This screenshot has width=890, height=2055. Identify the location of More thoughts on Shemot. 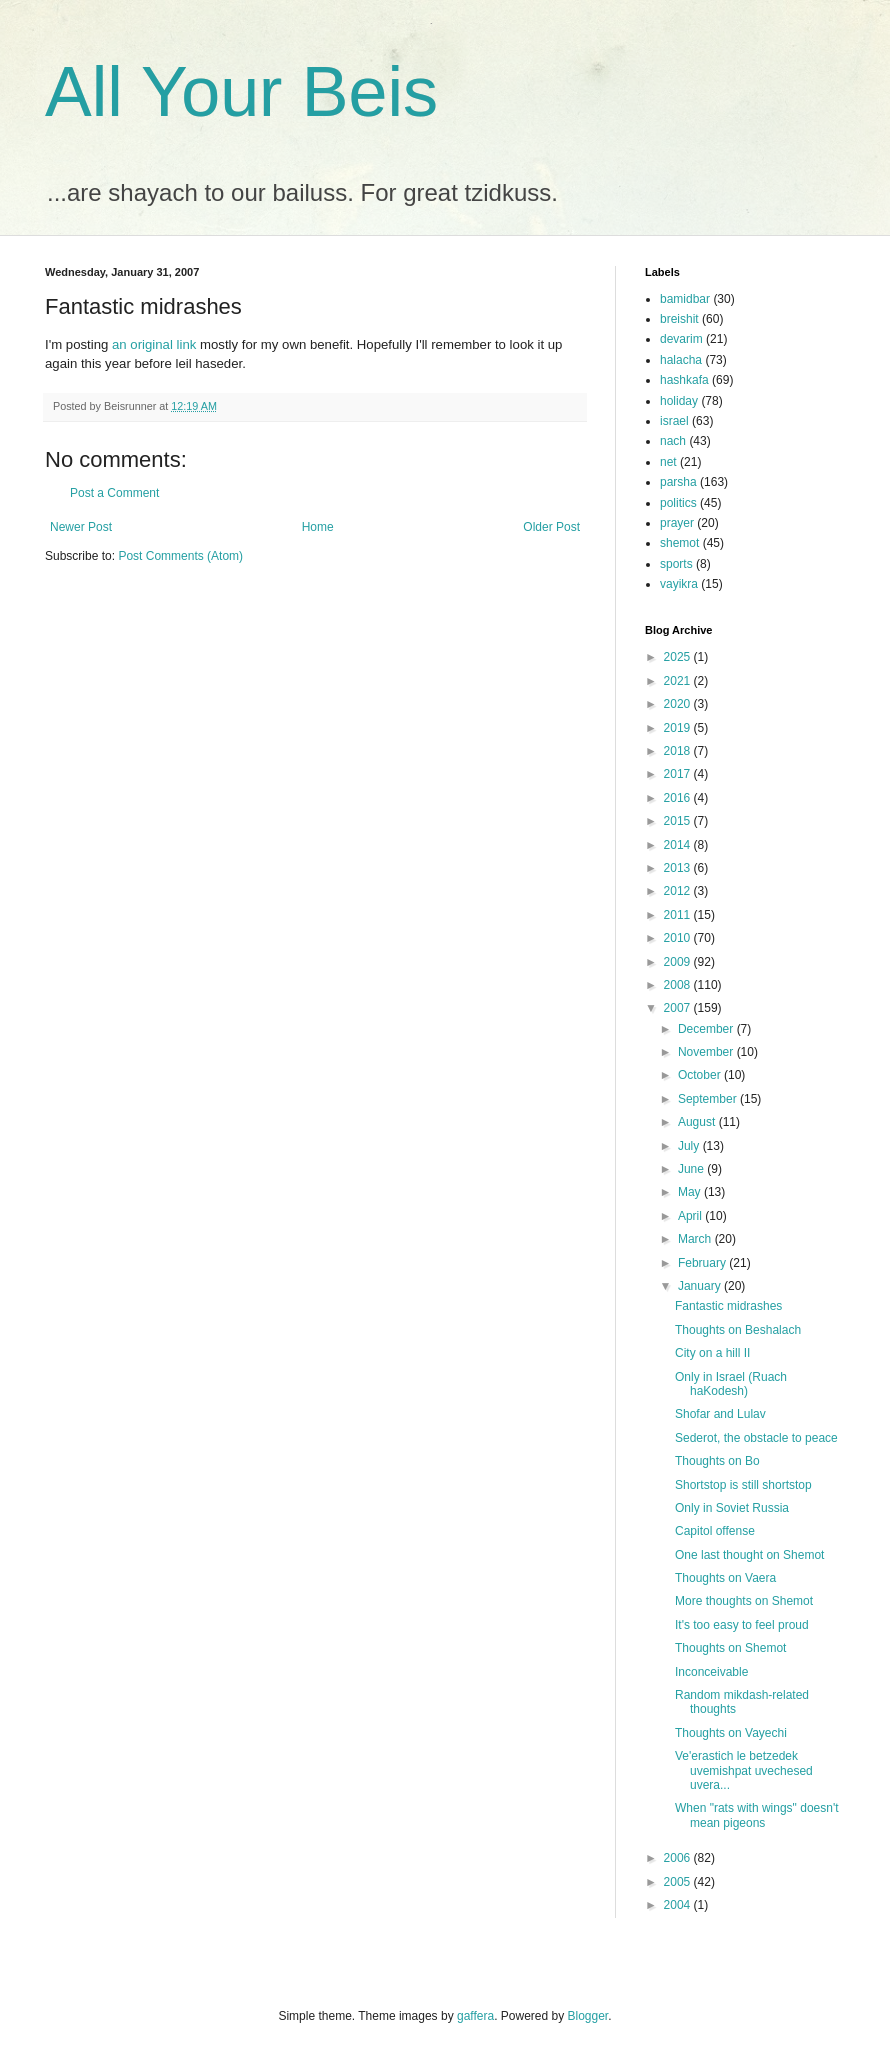
(744, 1601).